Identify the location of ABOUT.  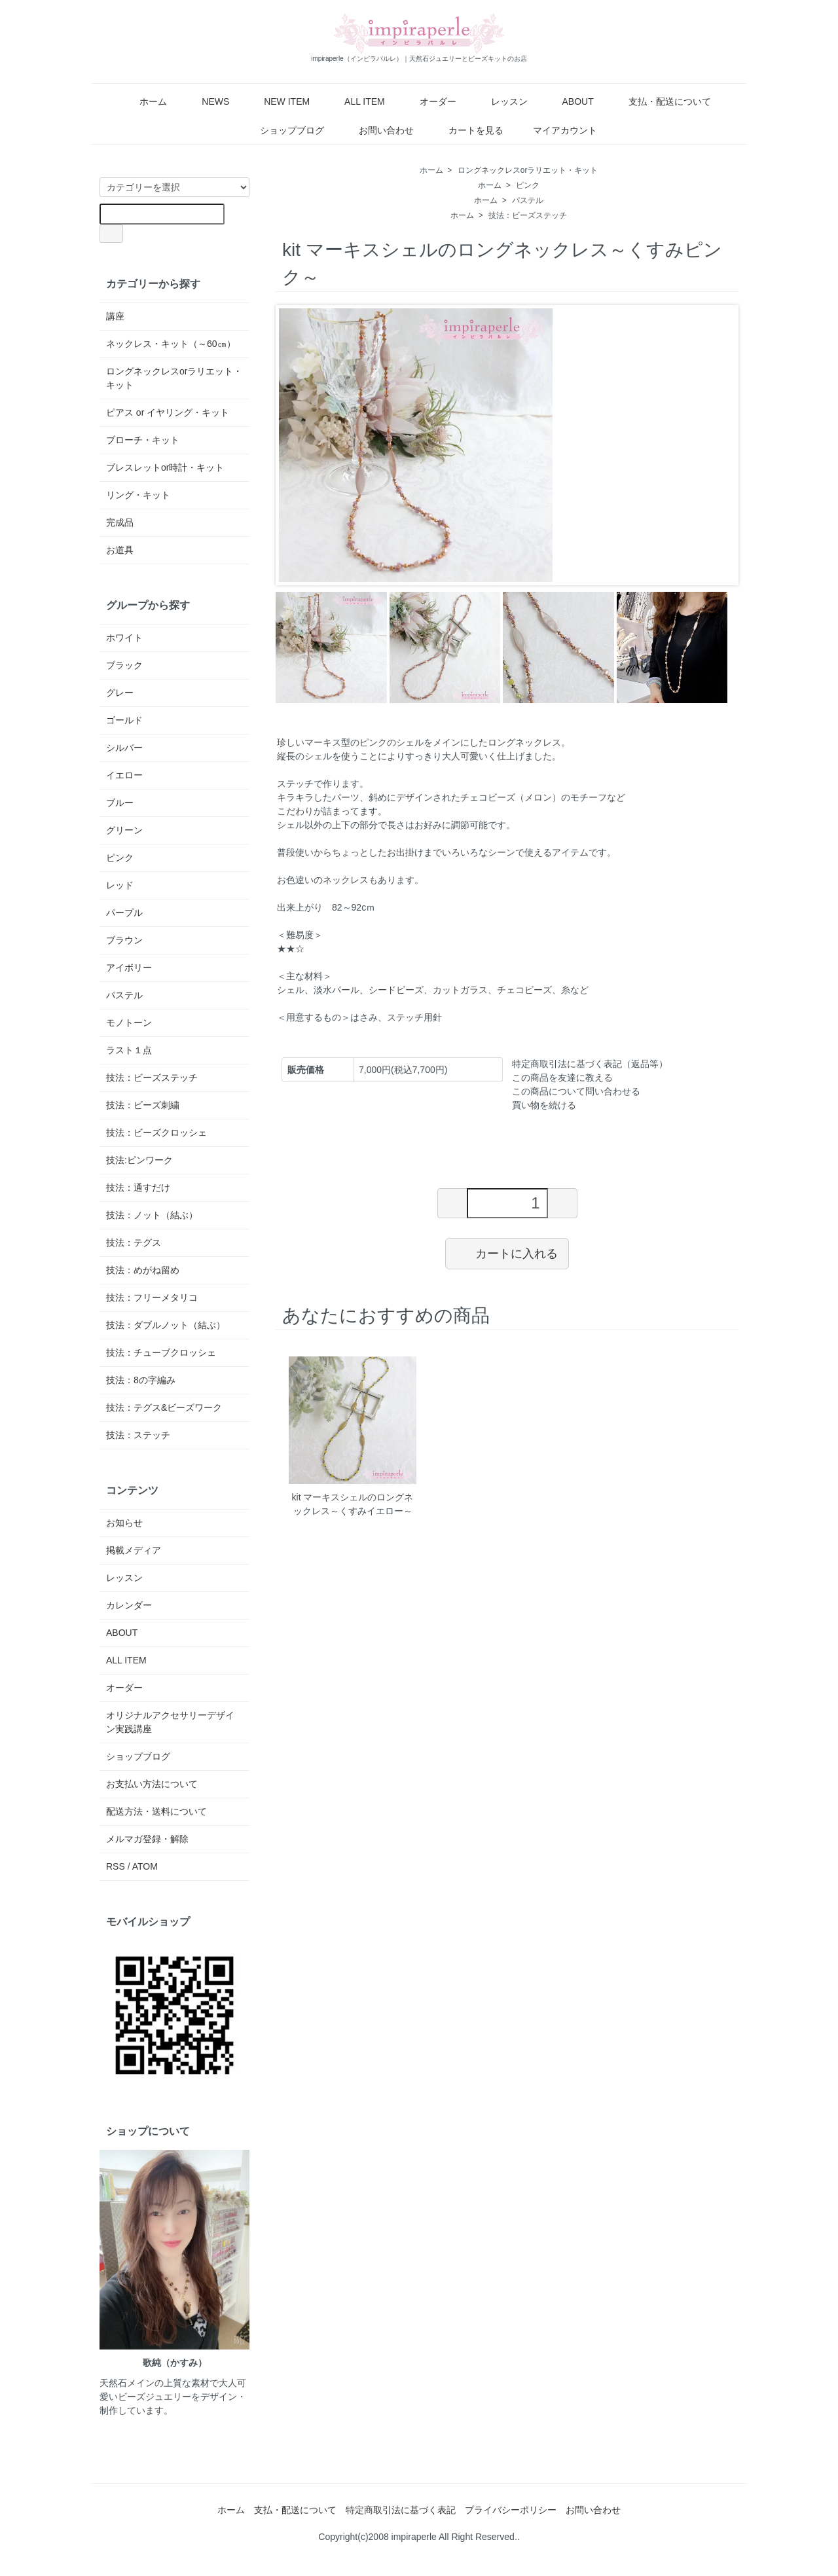
(568, 101).